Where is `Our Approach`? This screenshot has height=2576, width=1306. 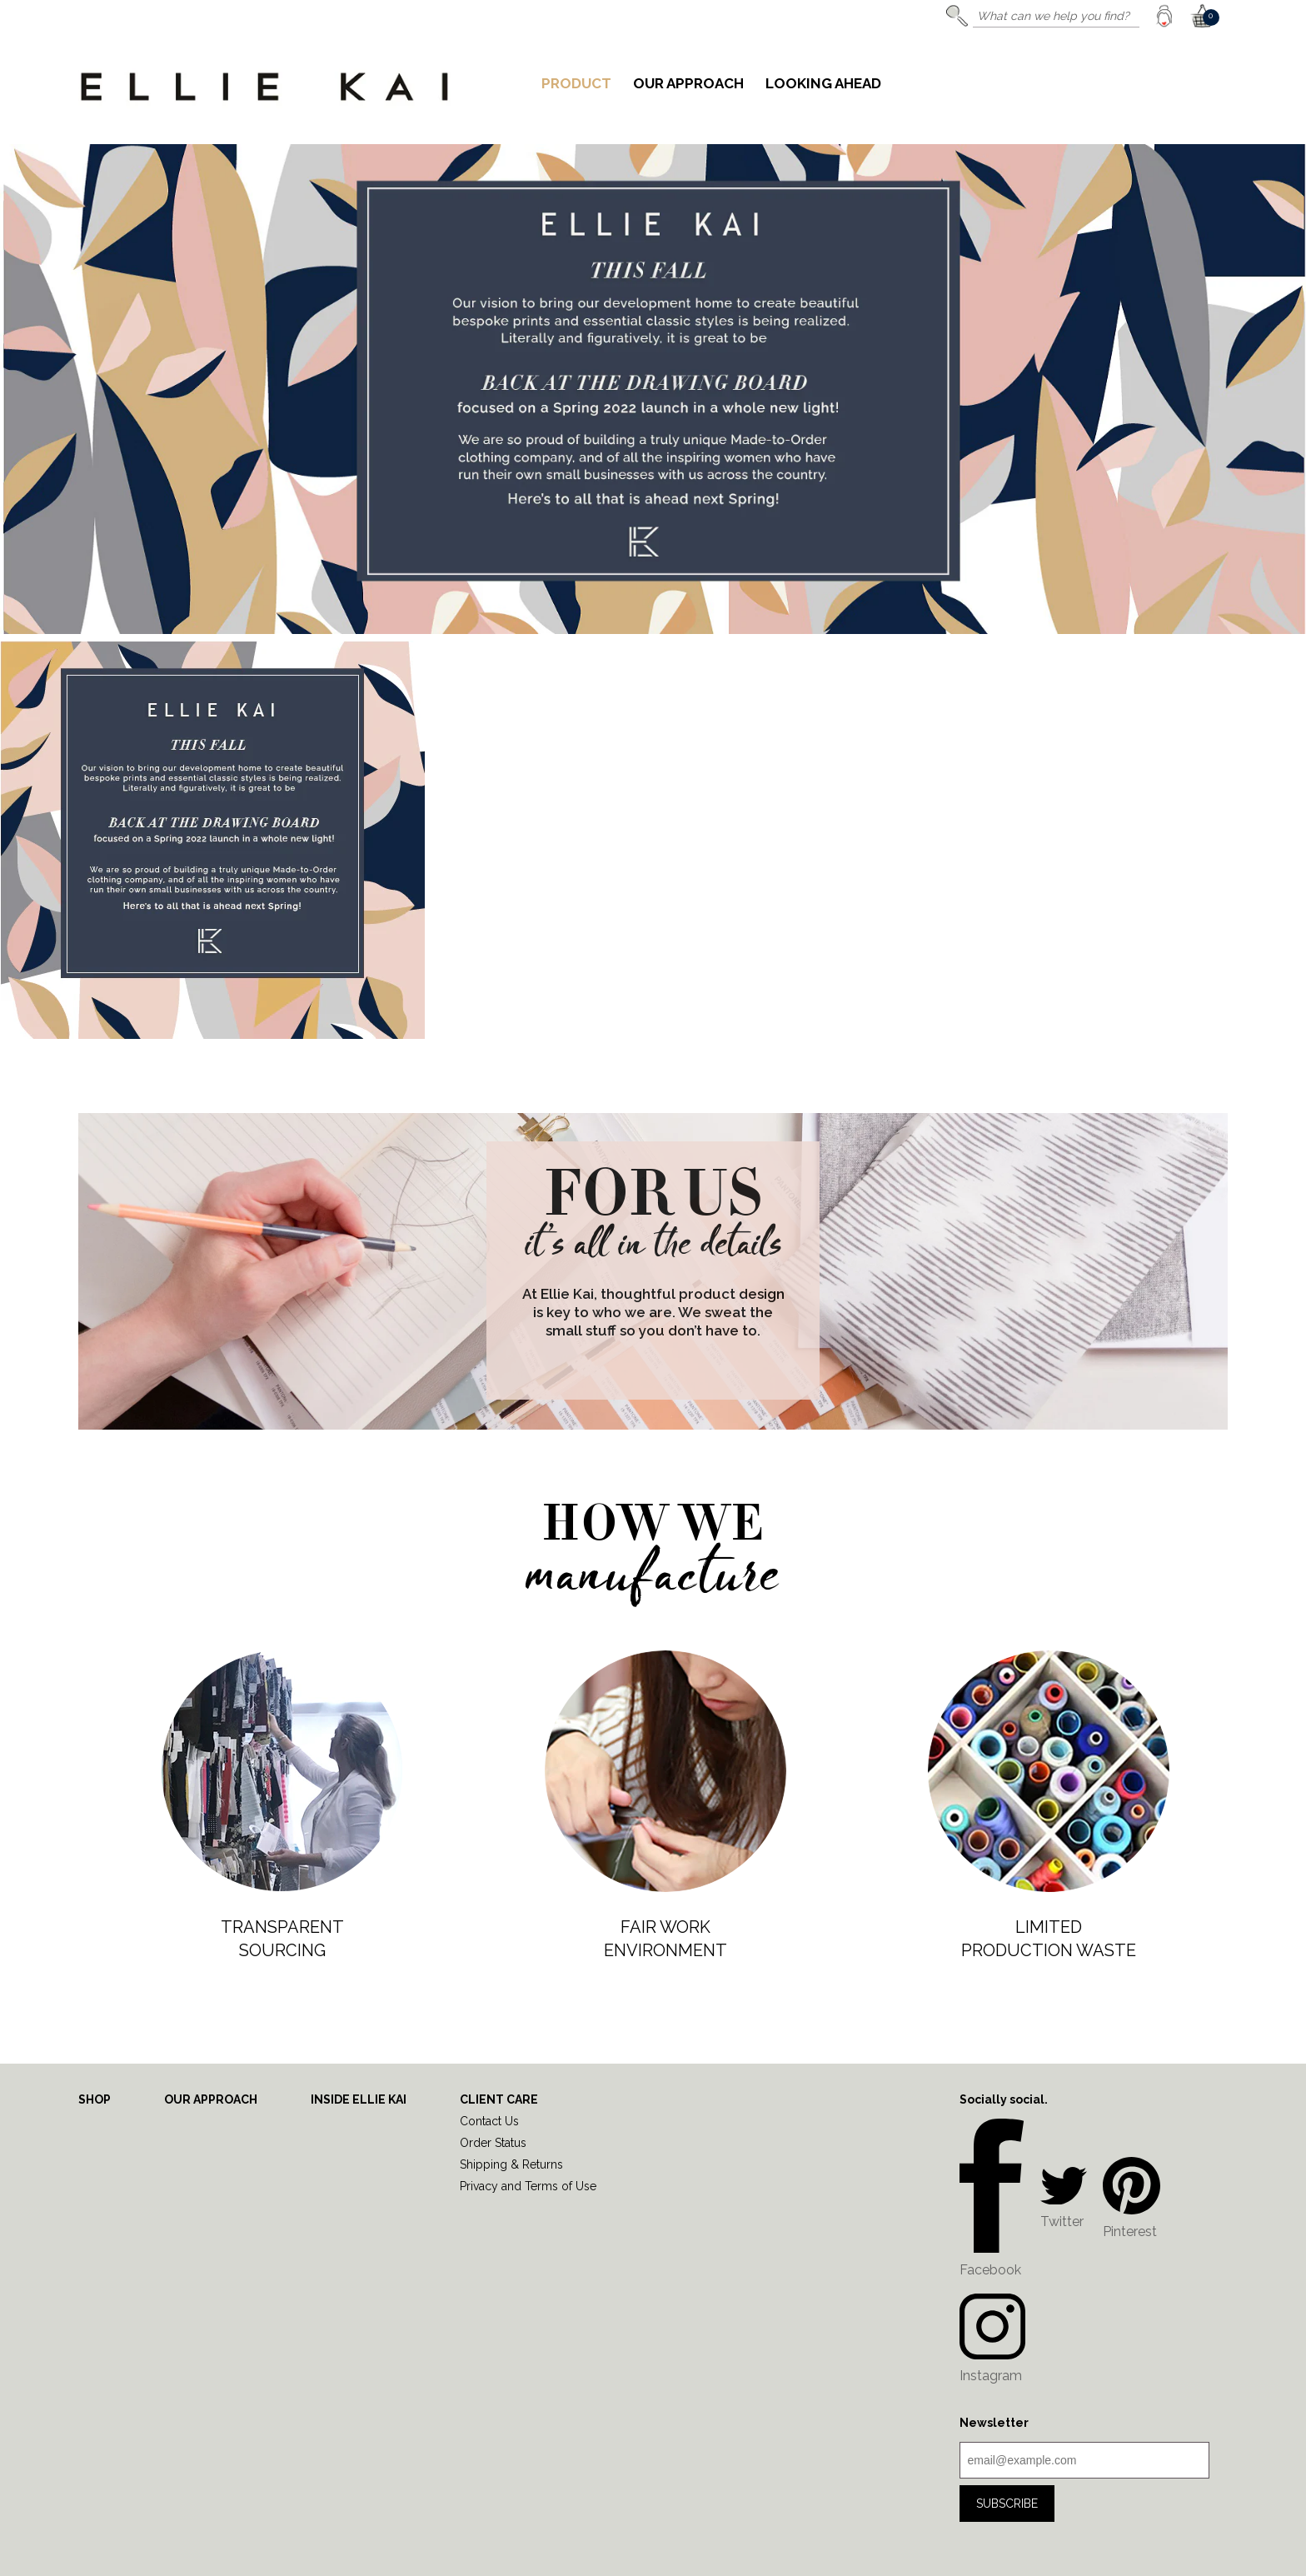 Our Approach is located at coordinates (688, 84).